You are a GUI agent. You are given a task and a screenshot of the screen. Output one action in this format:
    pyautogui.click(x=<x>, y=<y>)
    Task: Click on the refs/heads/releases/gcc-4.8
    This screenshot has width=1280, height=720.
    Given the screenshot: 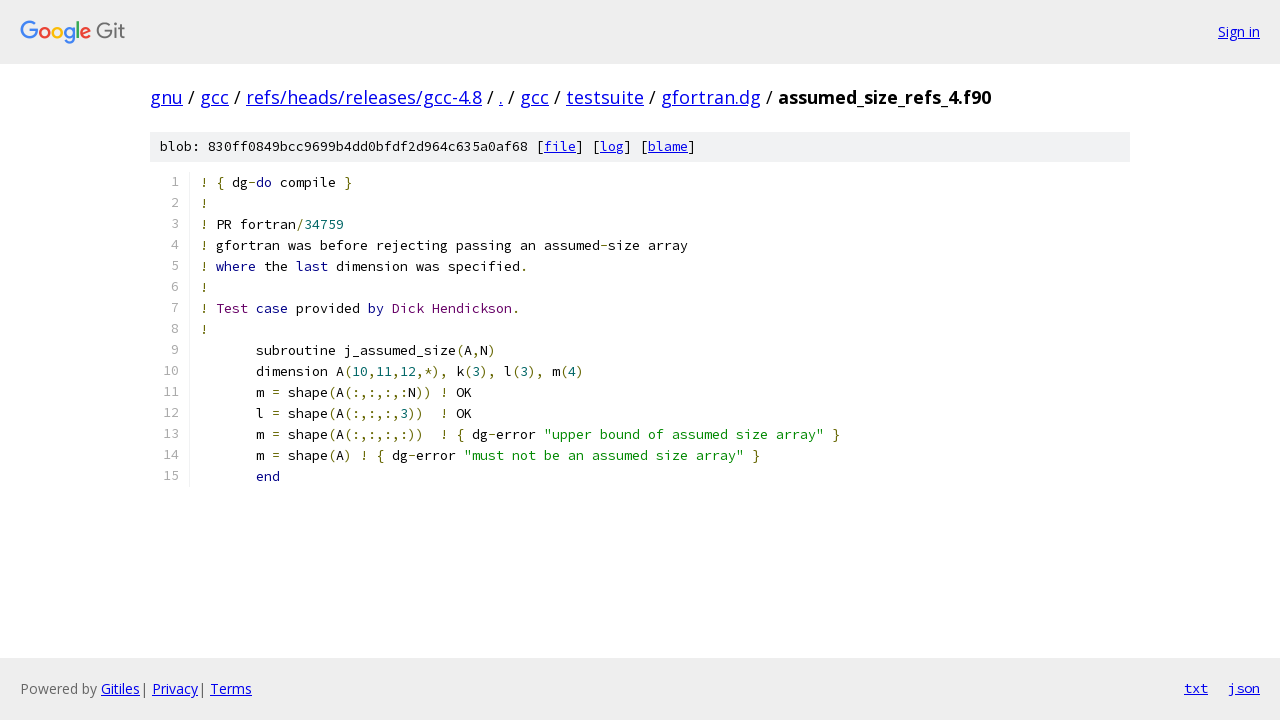 What is the action you would take?
    pyautogui.click(x=364, y=97)
    